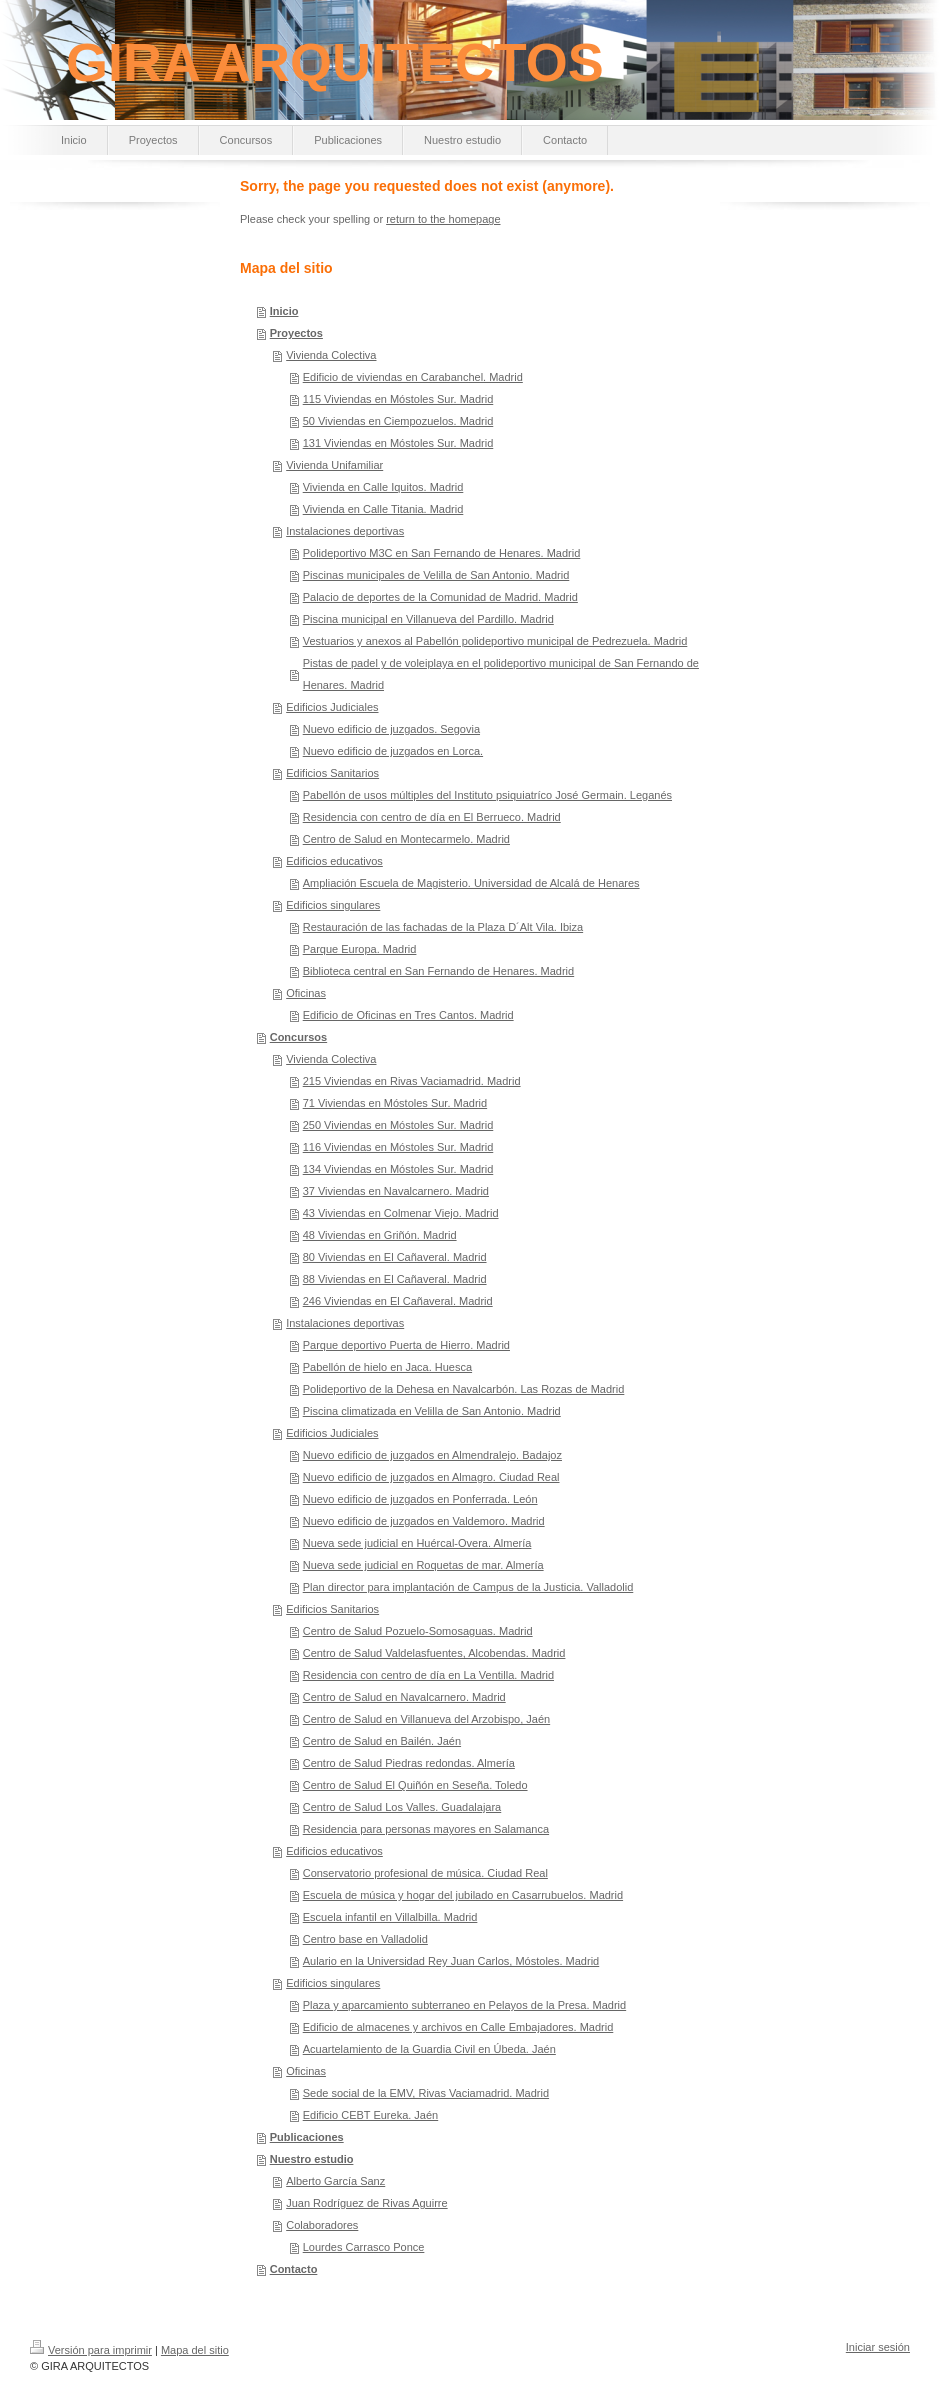 This screenshot has width=940, height=2392. What do you see at coordinates (398, 443) in the screenshot?
I see `131 Viviendas en Móstoles Sur. Madrid` at bounding box center [398, 443].